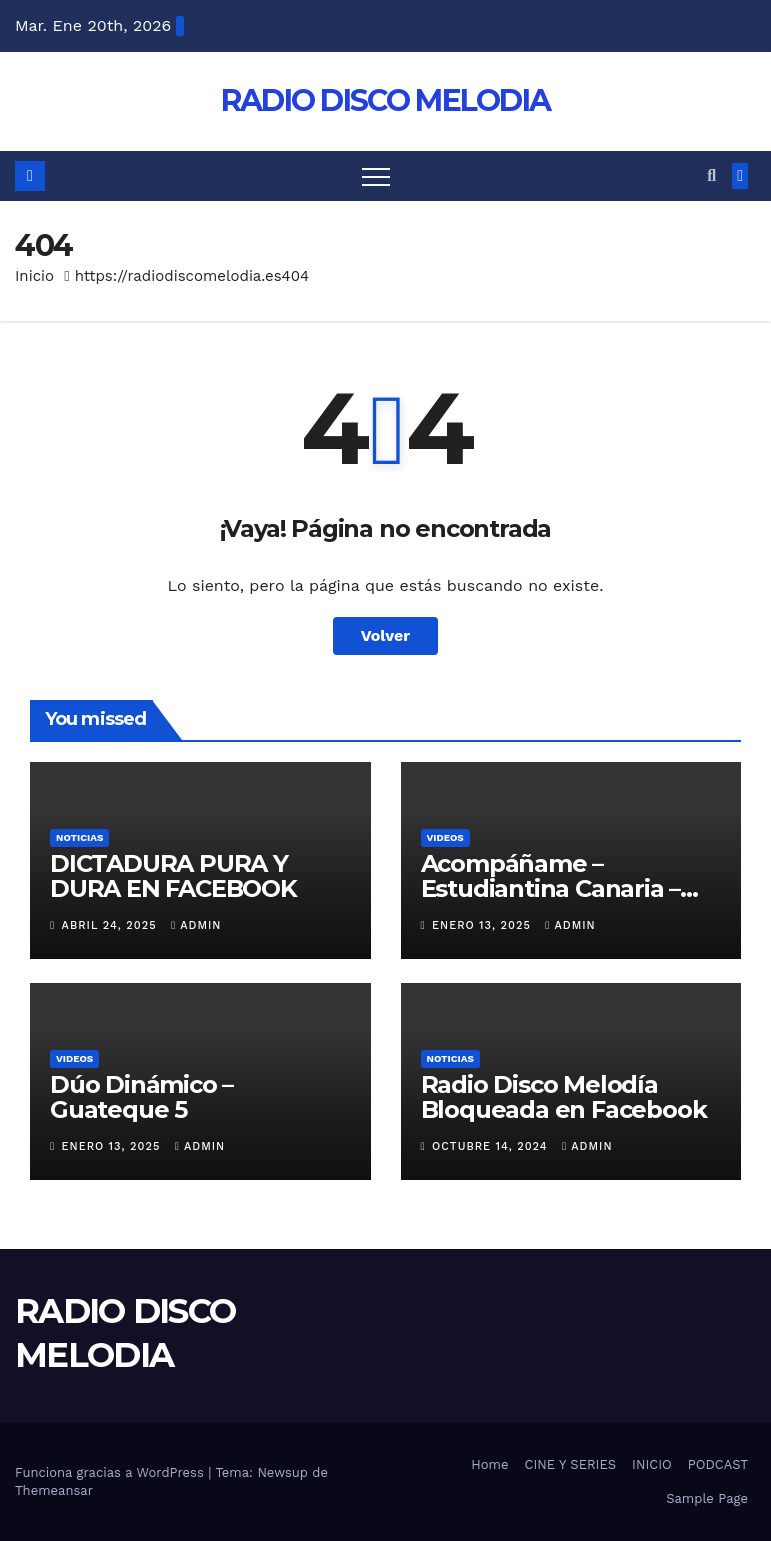 The height and width of the screenshot is (1541, 771). Describe the element at coordinates (483, 925) in the screenshot. I see `enero 13, 2025` at that location.